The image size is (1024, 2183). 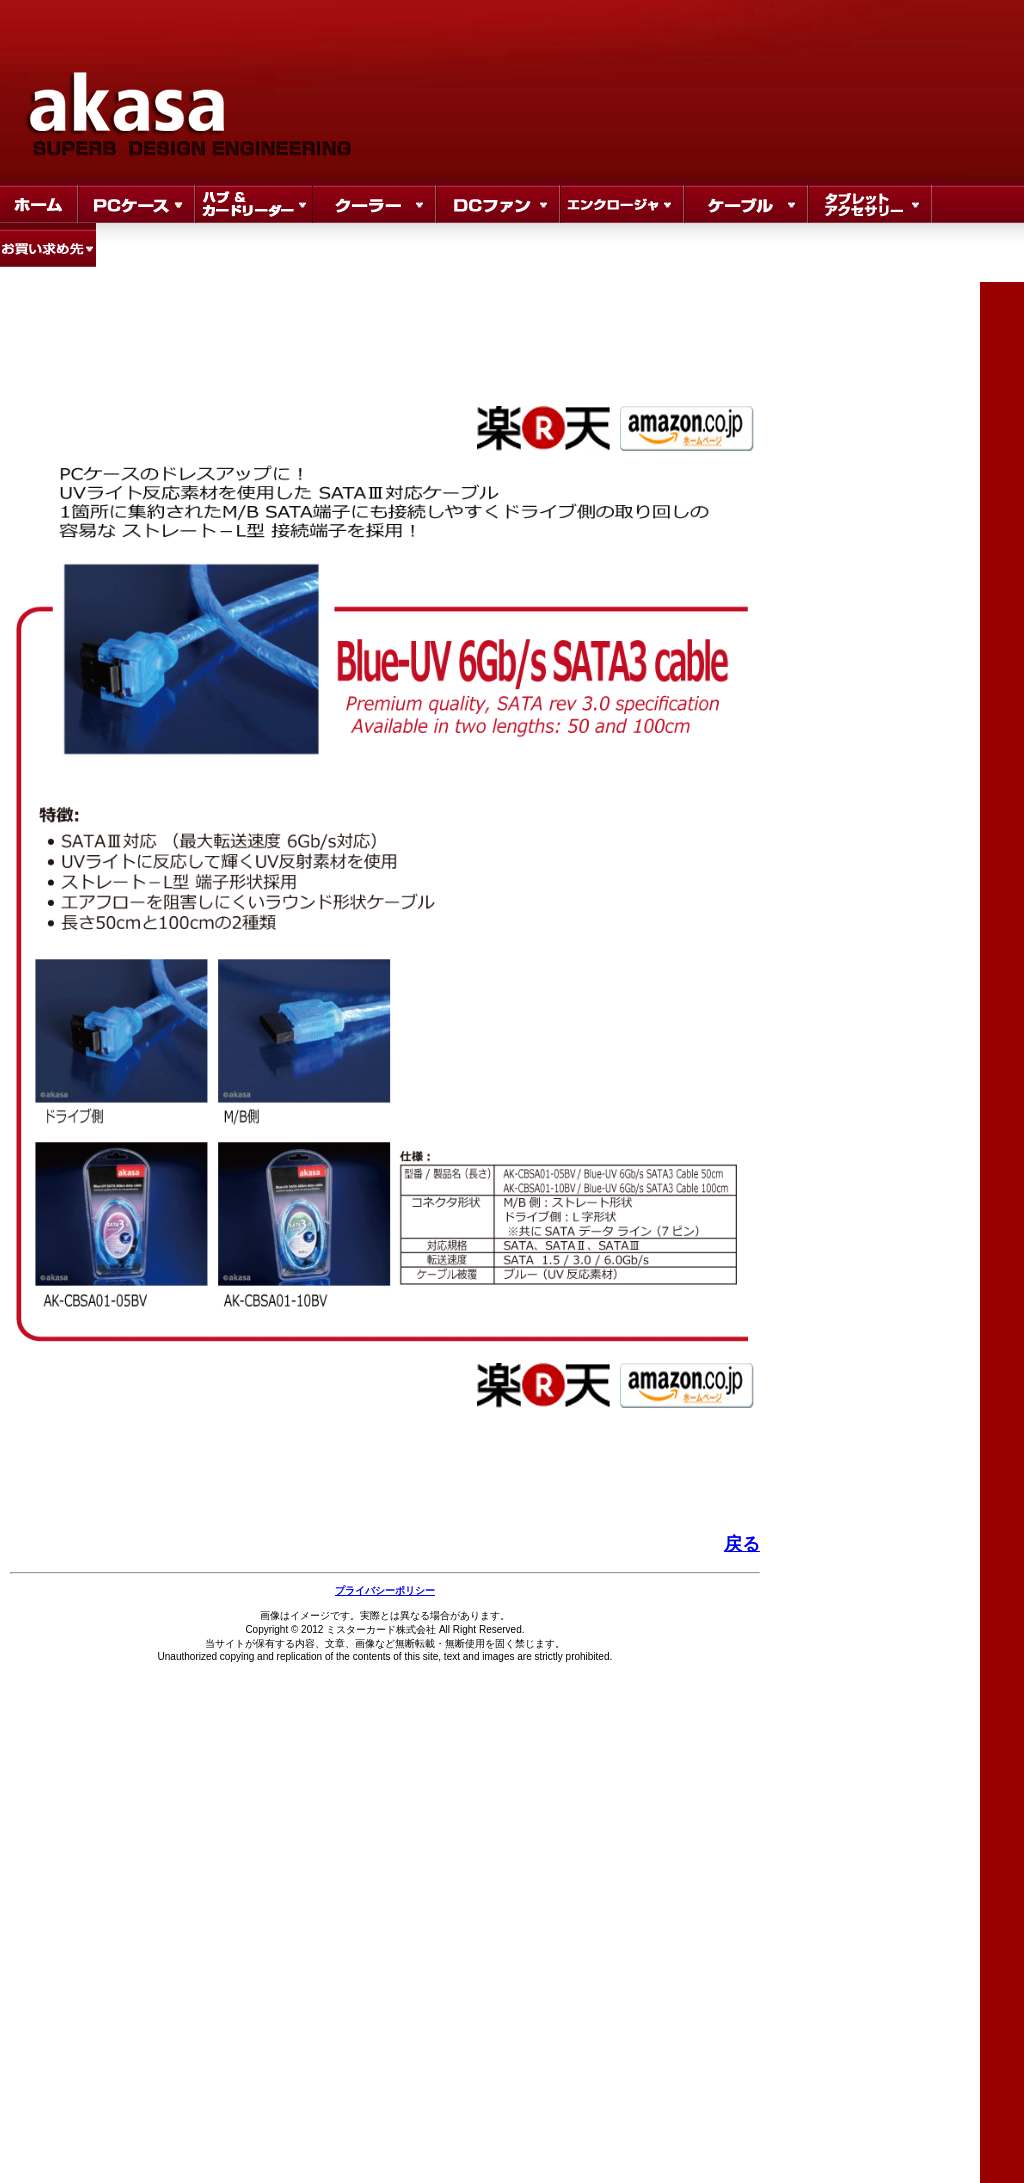 I want to click on Store Locator2, so click(x=746, y=201).